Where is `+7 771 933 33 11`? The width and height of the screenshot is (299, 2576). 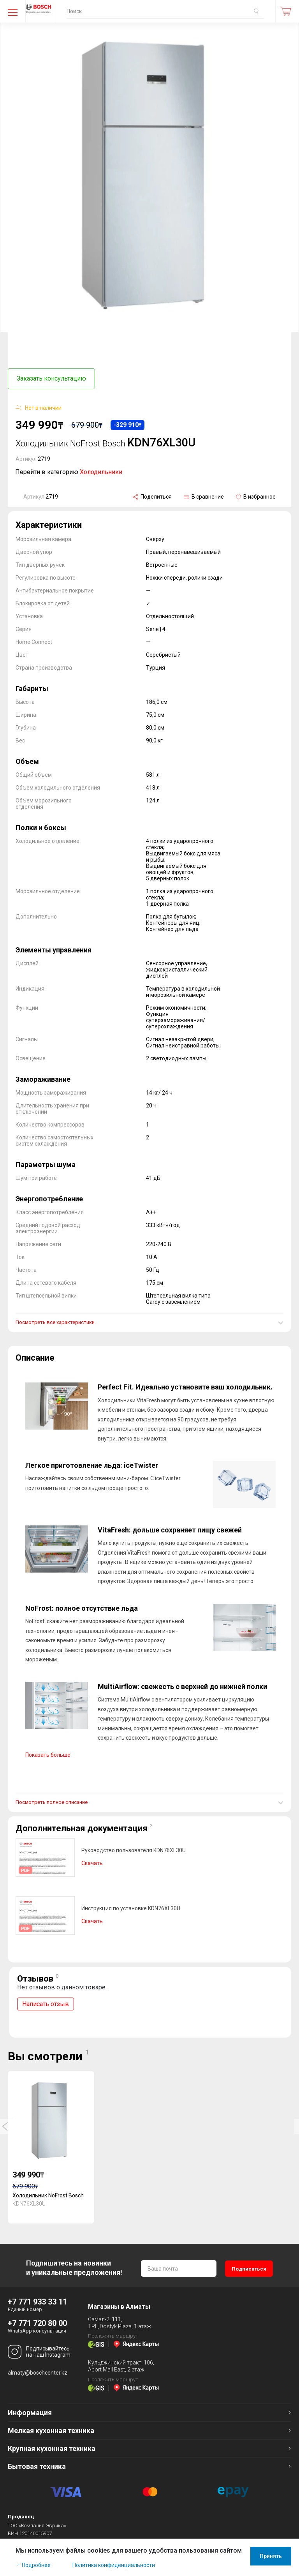
+7 771 933 33 11 is located at coordinates (37, 2299).